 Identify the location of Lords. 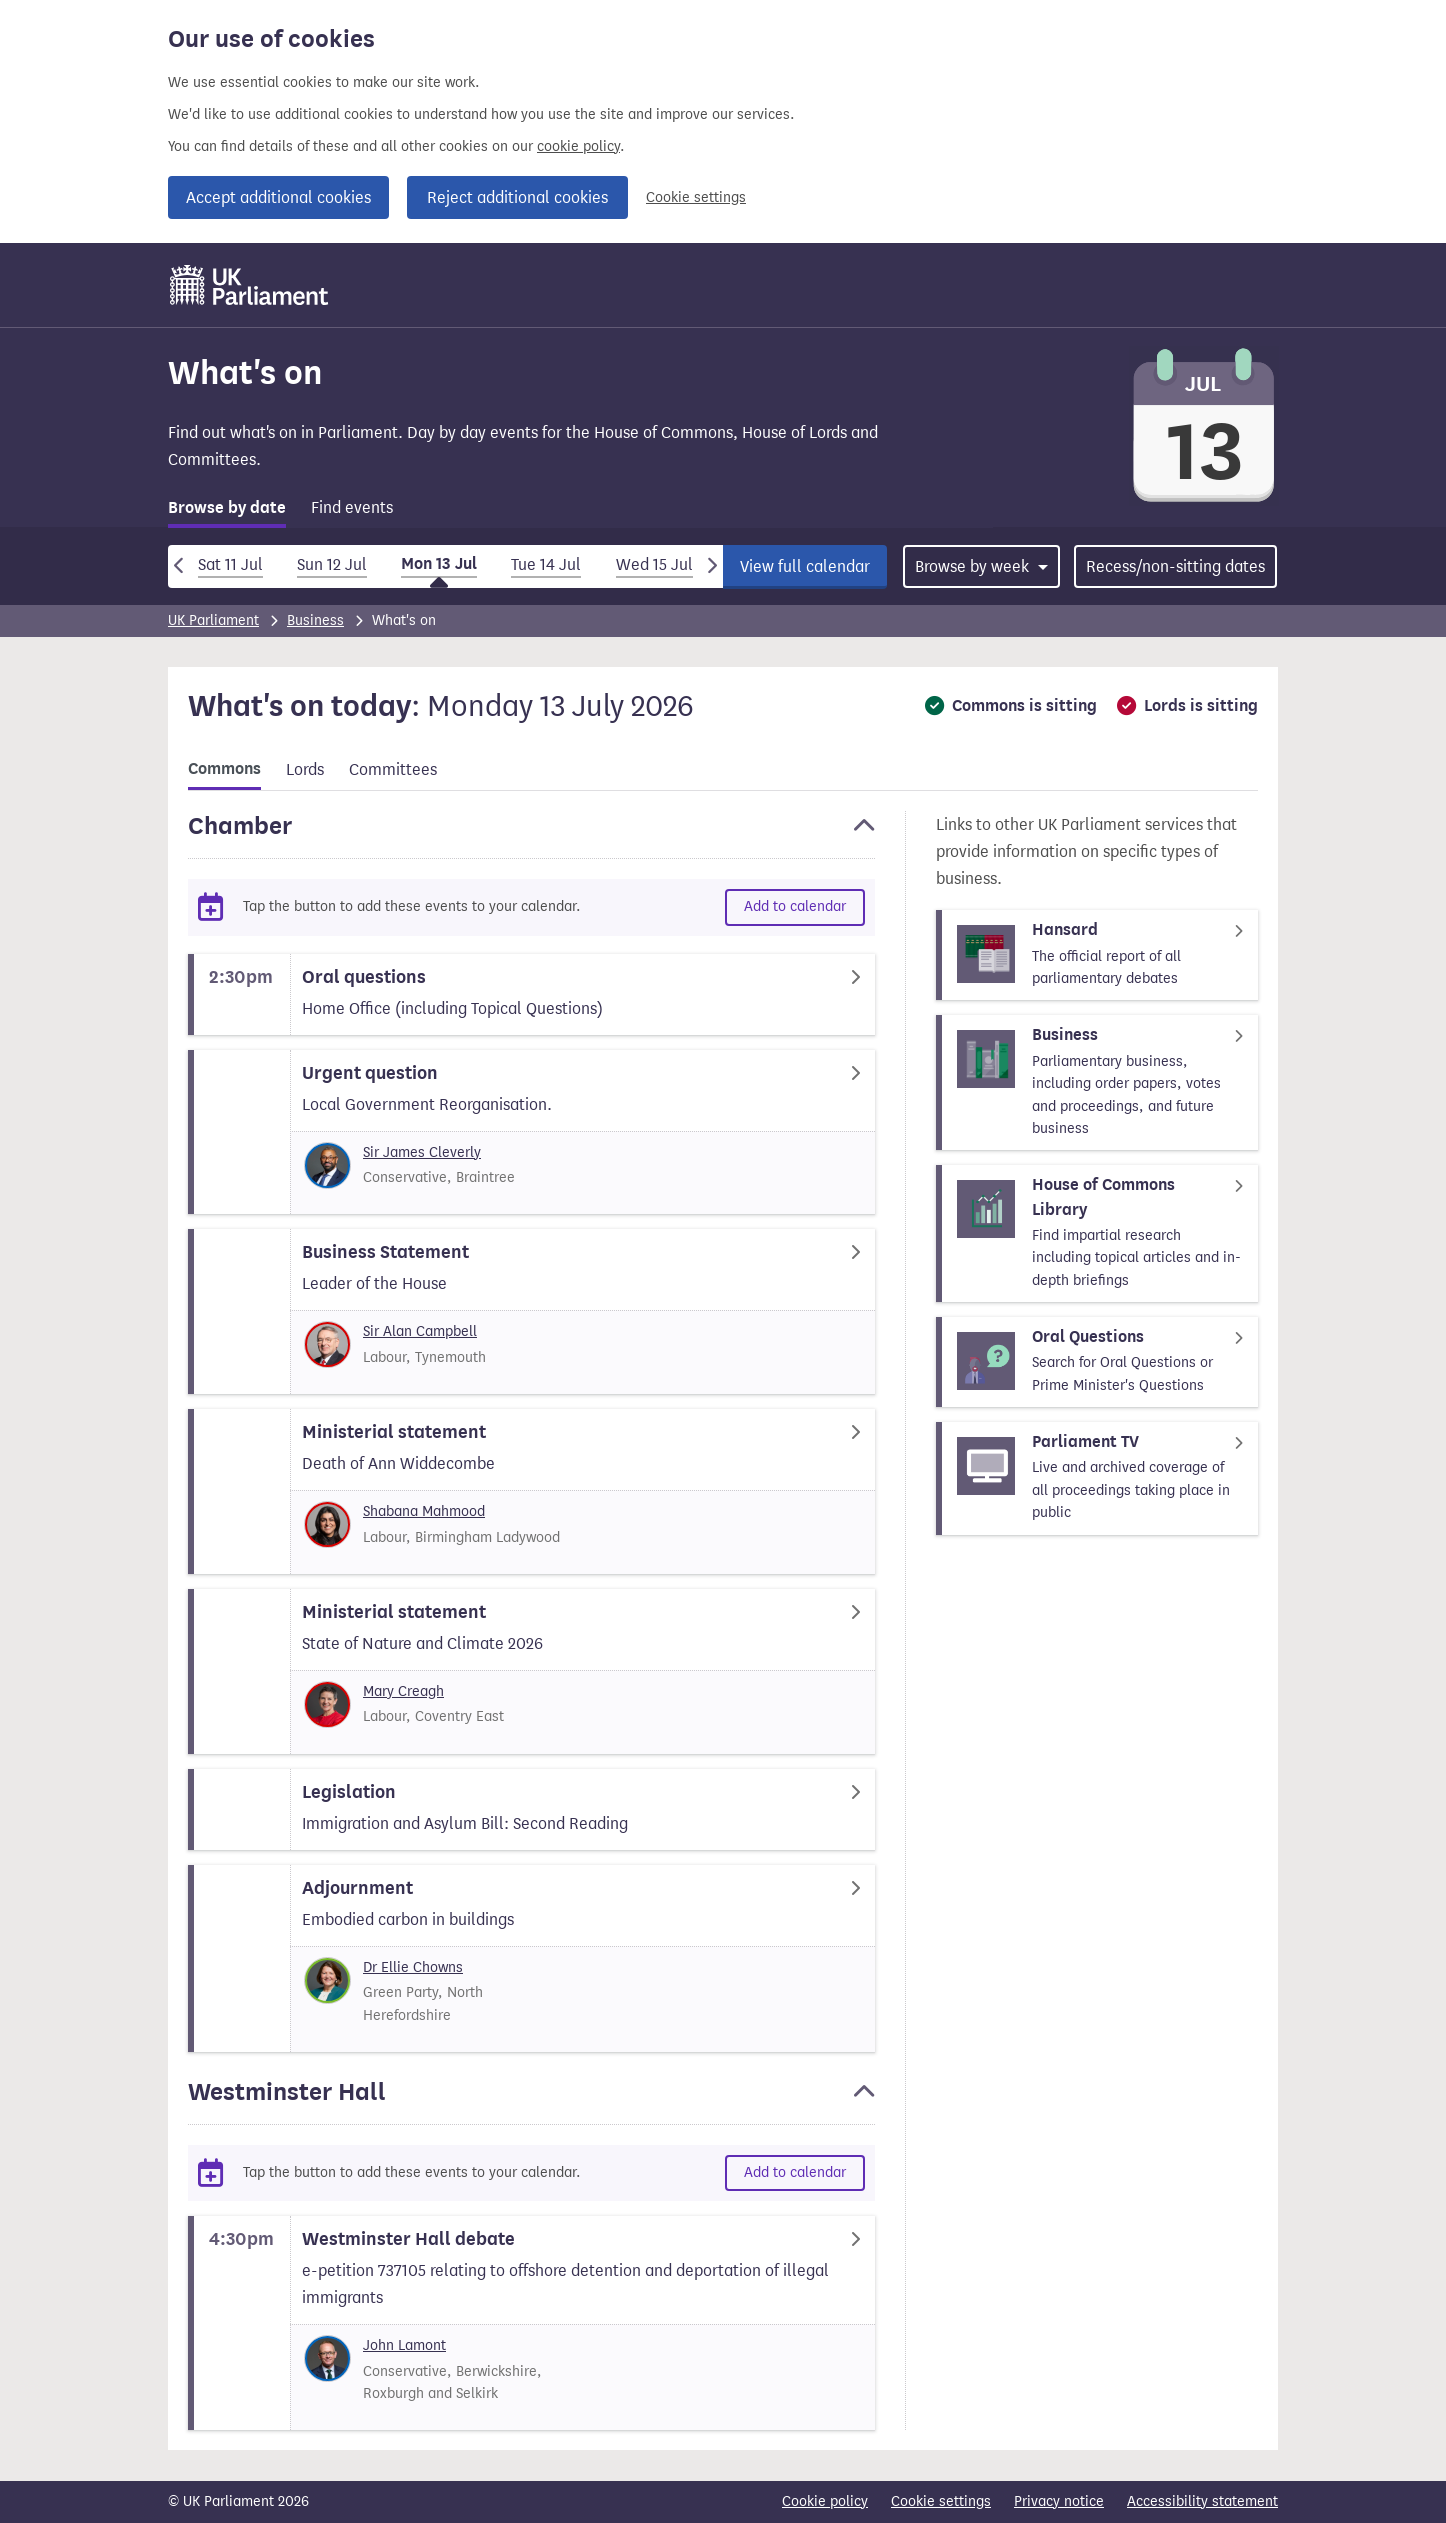
(305, 769).